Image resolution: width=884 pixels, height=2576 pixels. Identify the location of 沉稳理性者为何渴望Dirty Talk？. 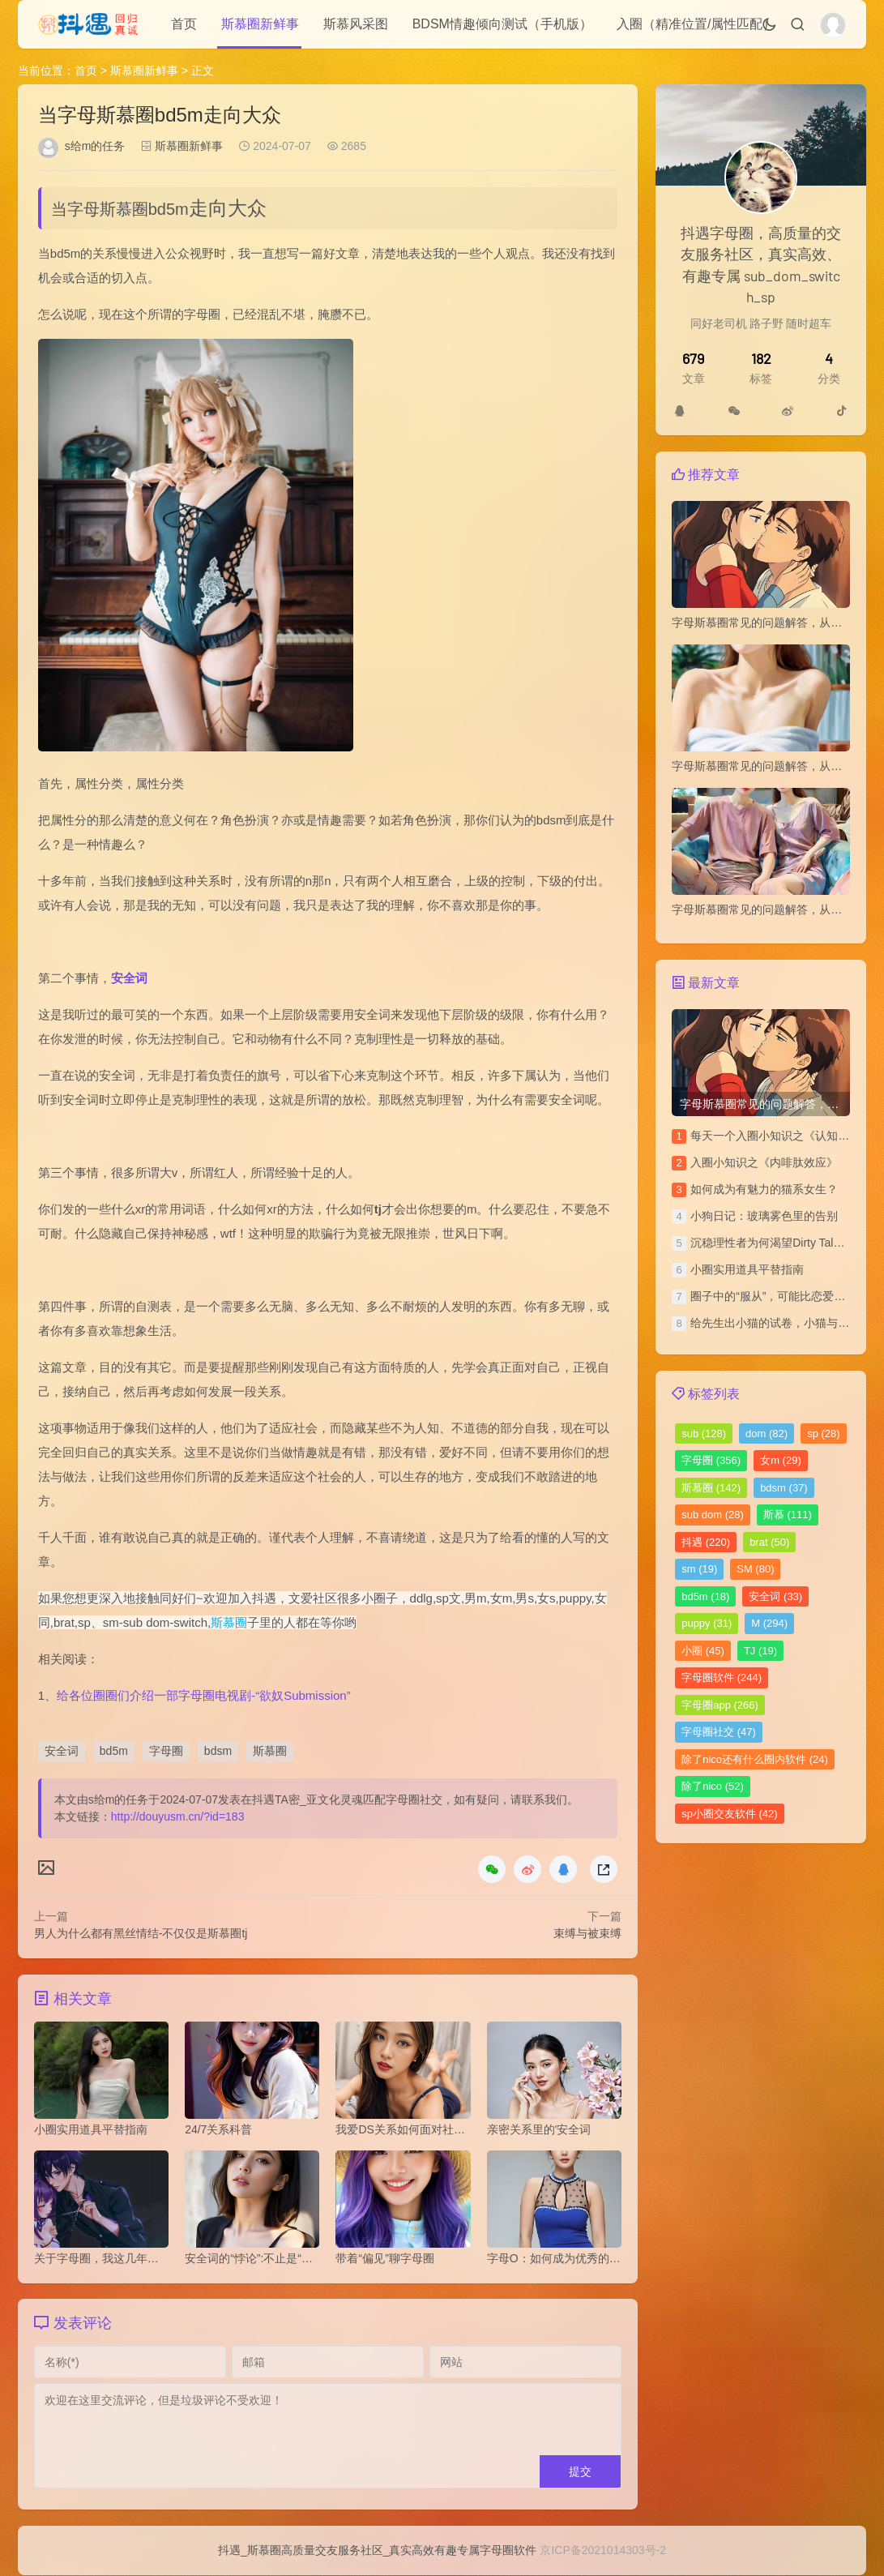
(770, 1242).